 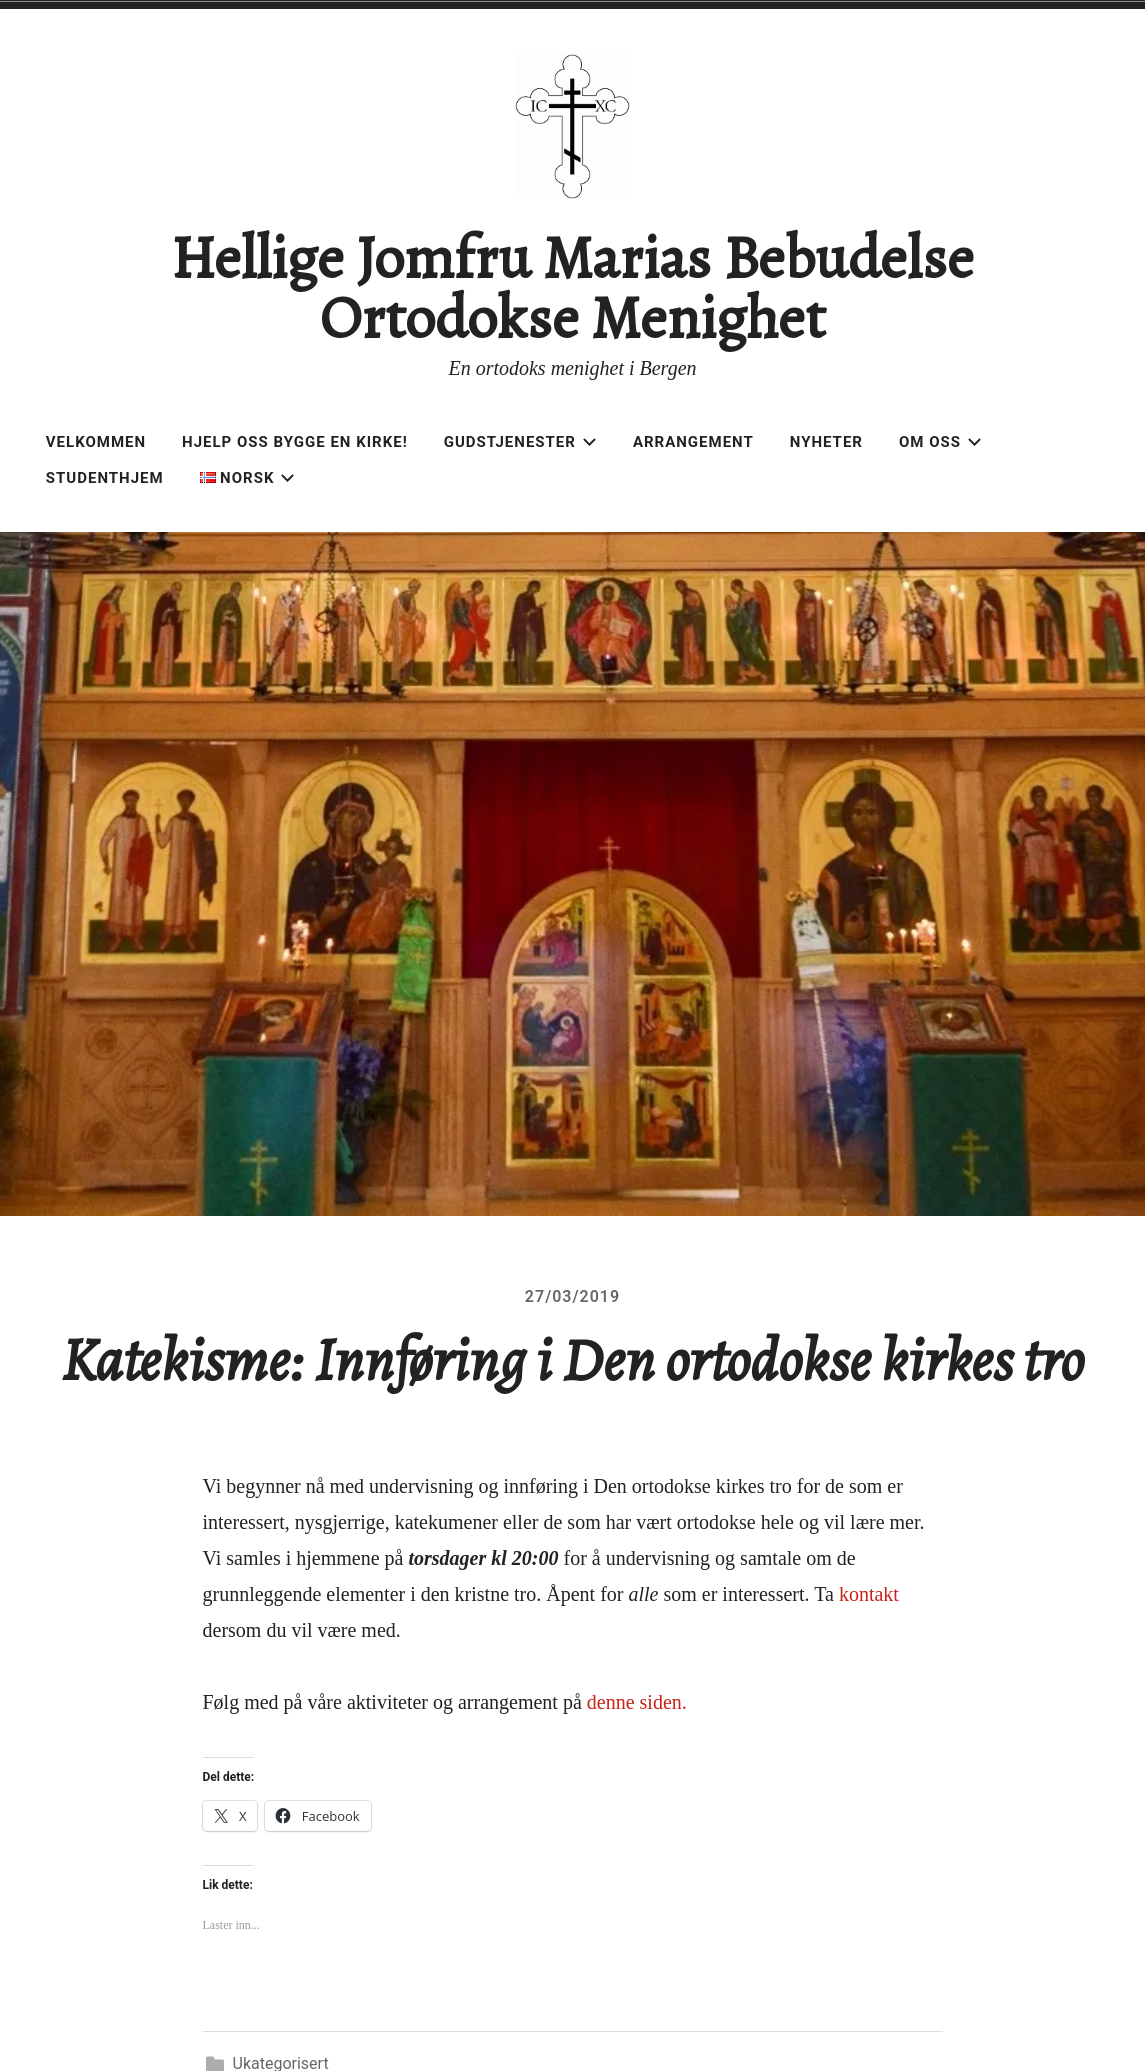 I want to click on Om oss, so click(x=940, y=442).